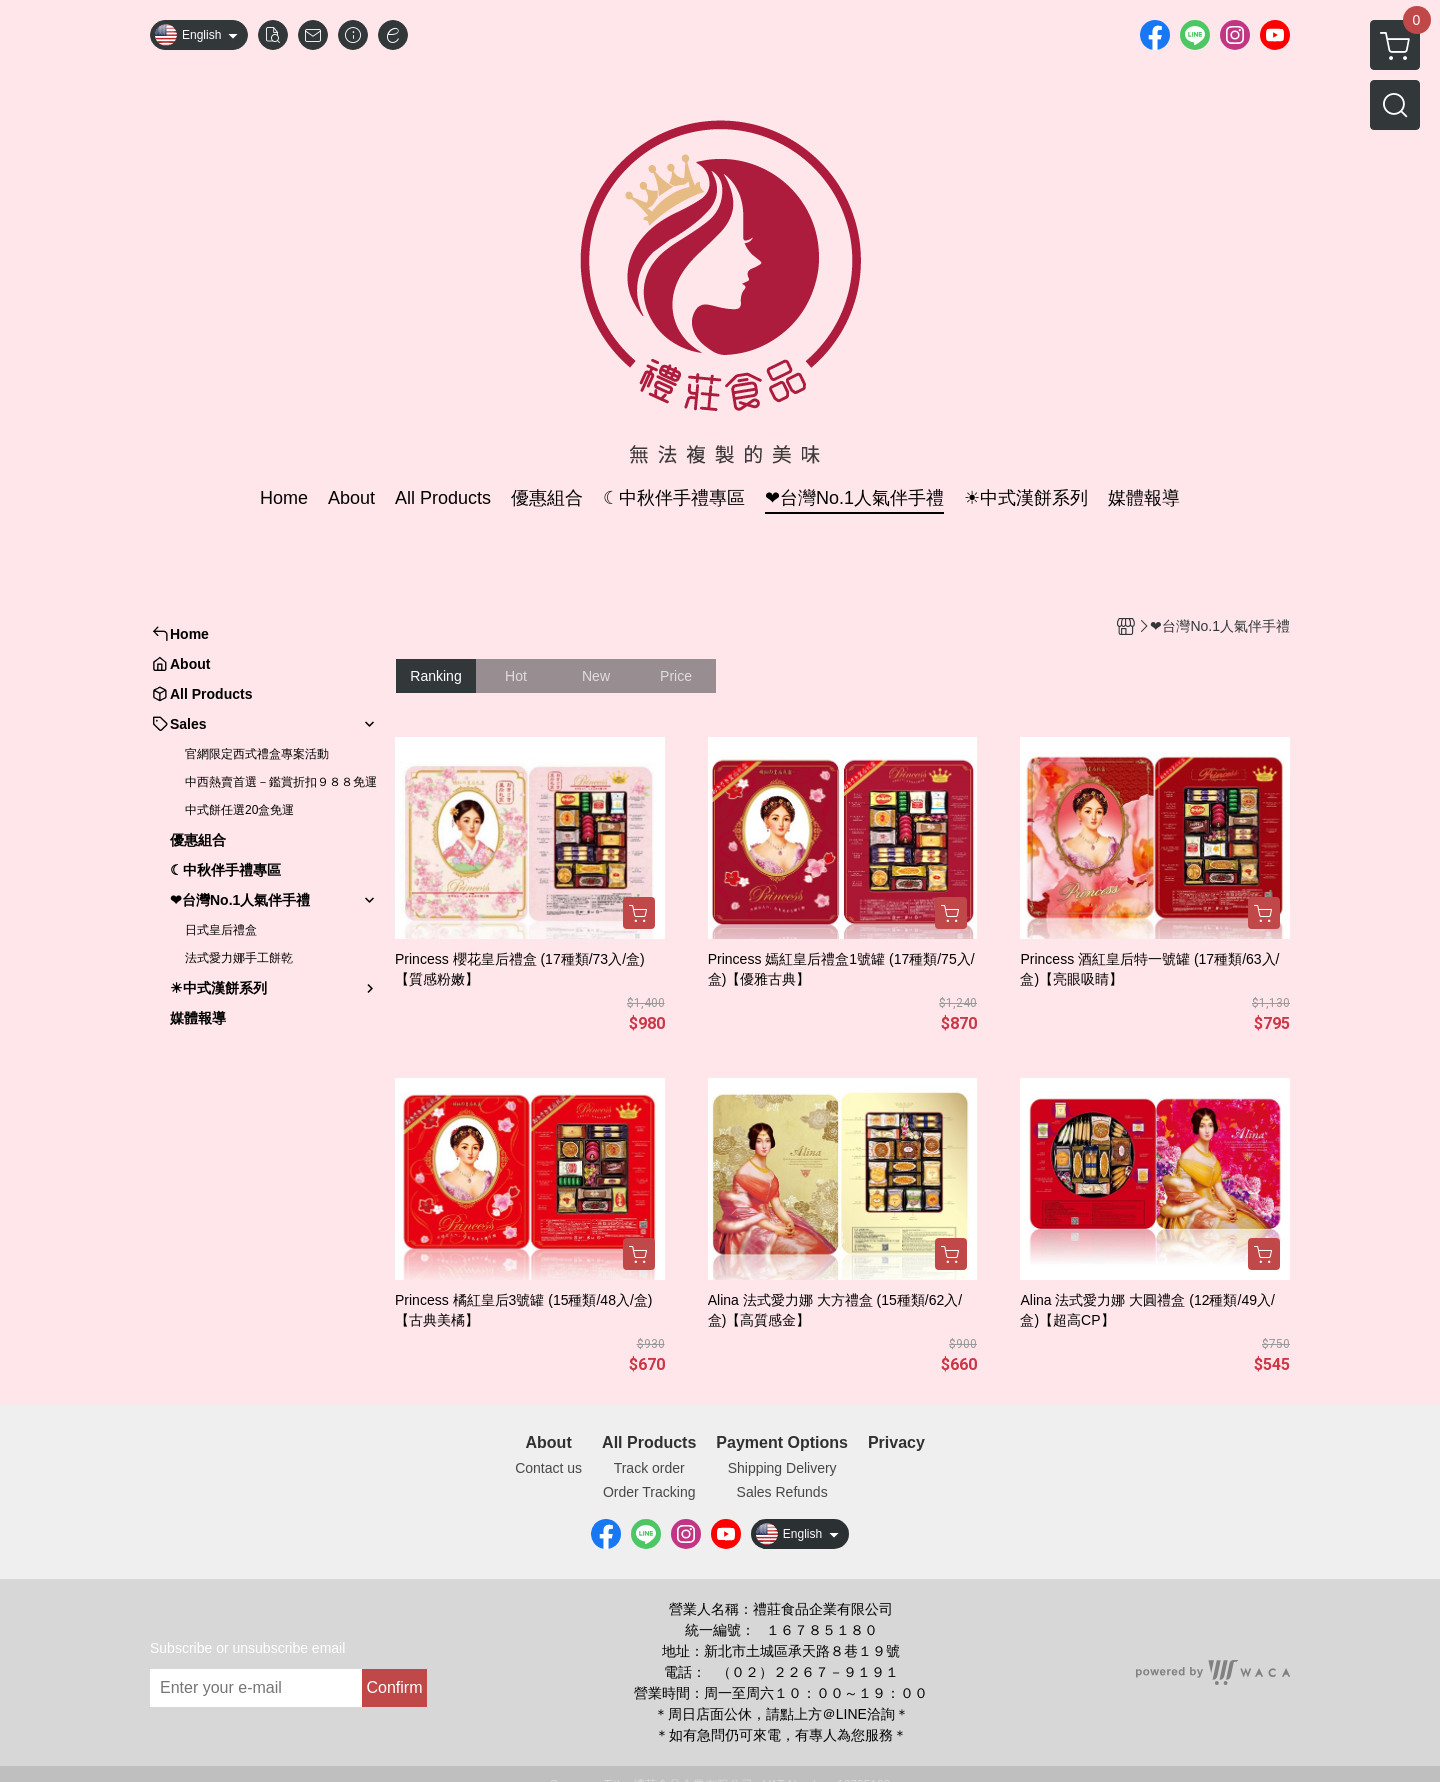 Image resolution: width=1440 pixels, height=1782 pixels. Describe the element at coordinates (782, 1443) in the screenshot. I see `Payment Options` at that location.